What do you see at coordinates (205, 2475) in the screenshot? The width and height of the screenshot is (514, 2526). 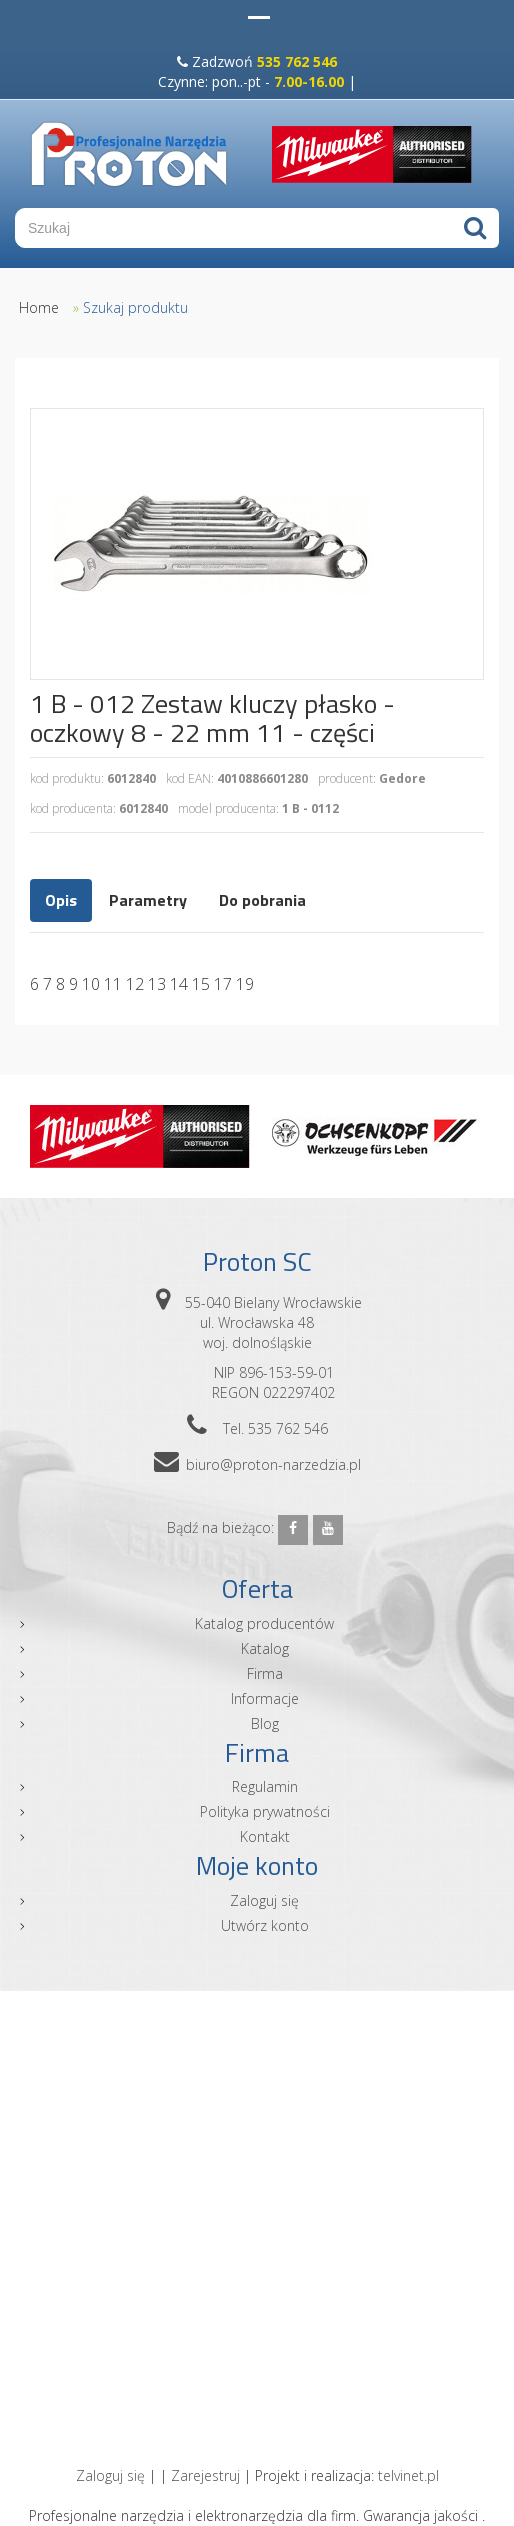 I see `Zarejestruj` at bounding box center [205, 2475].